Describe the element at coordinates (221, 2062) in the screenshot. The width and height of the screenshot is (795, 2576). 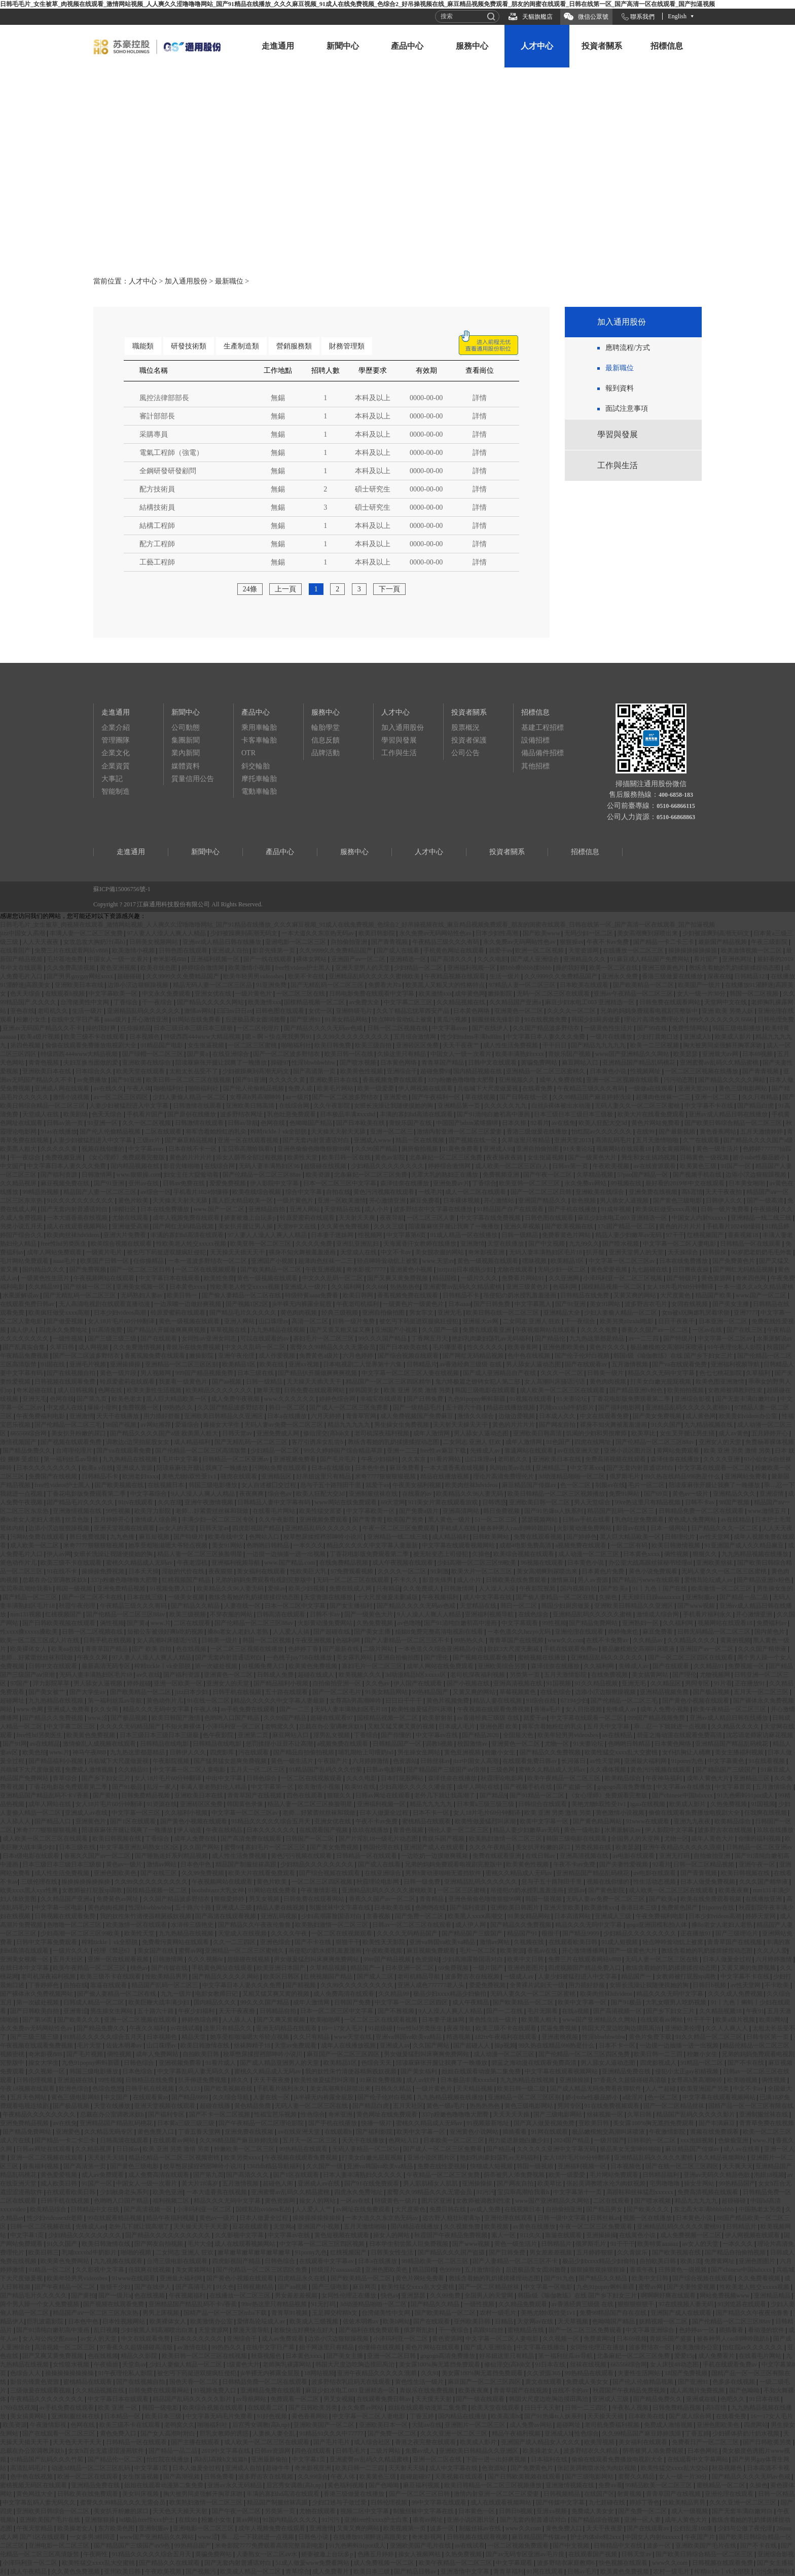
I see `91看片成人` at that location.